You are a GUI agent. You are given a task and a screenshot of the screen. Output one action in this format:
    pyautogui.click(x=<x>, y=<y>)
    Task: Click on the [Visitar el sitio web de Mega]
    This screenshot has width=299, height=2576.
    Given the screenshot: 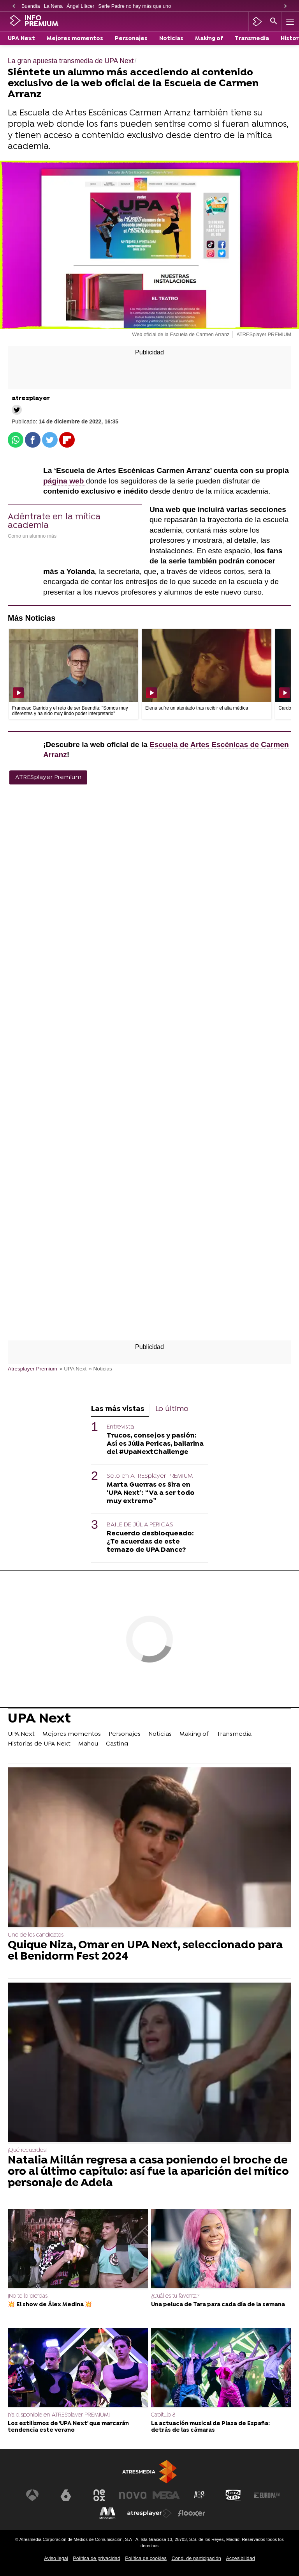 What is the action you would take?
    pyautogui.click(x=166, y=2495)
    